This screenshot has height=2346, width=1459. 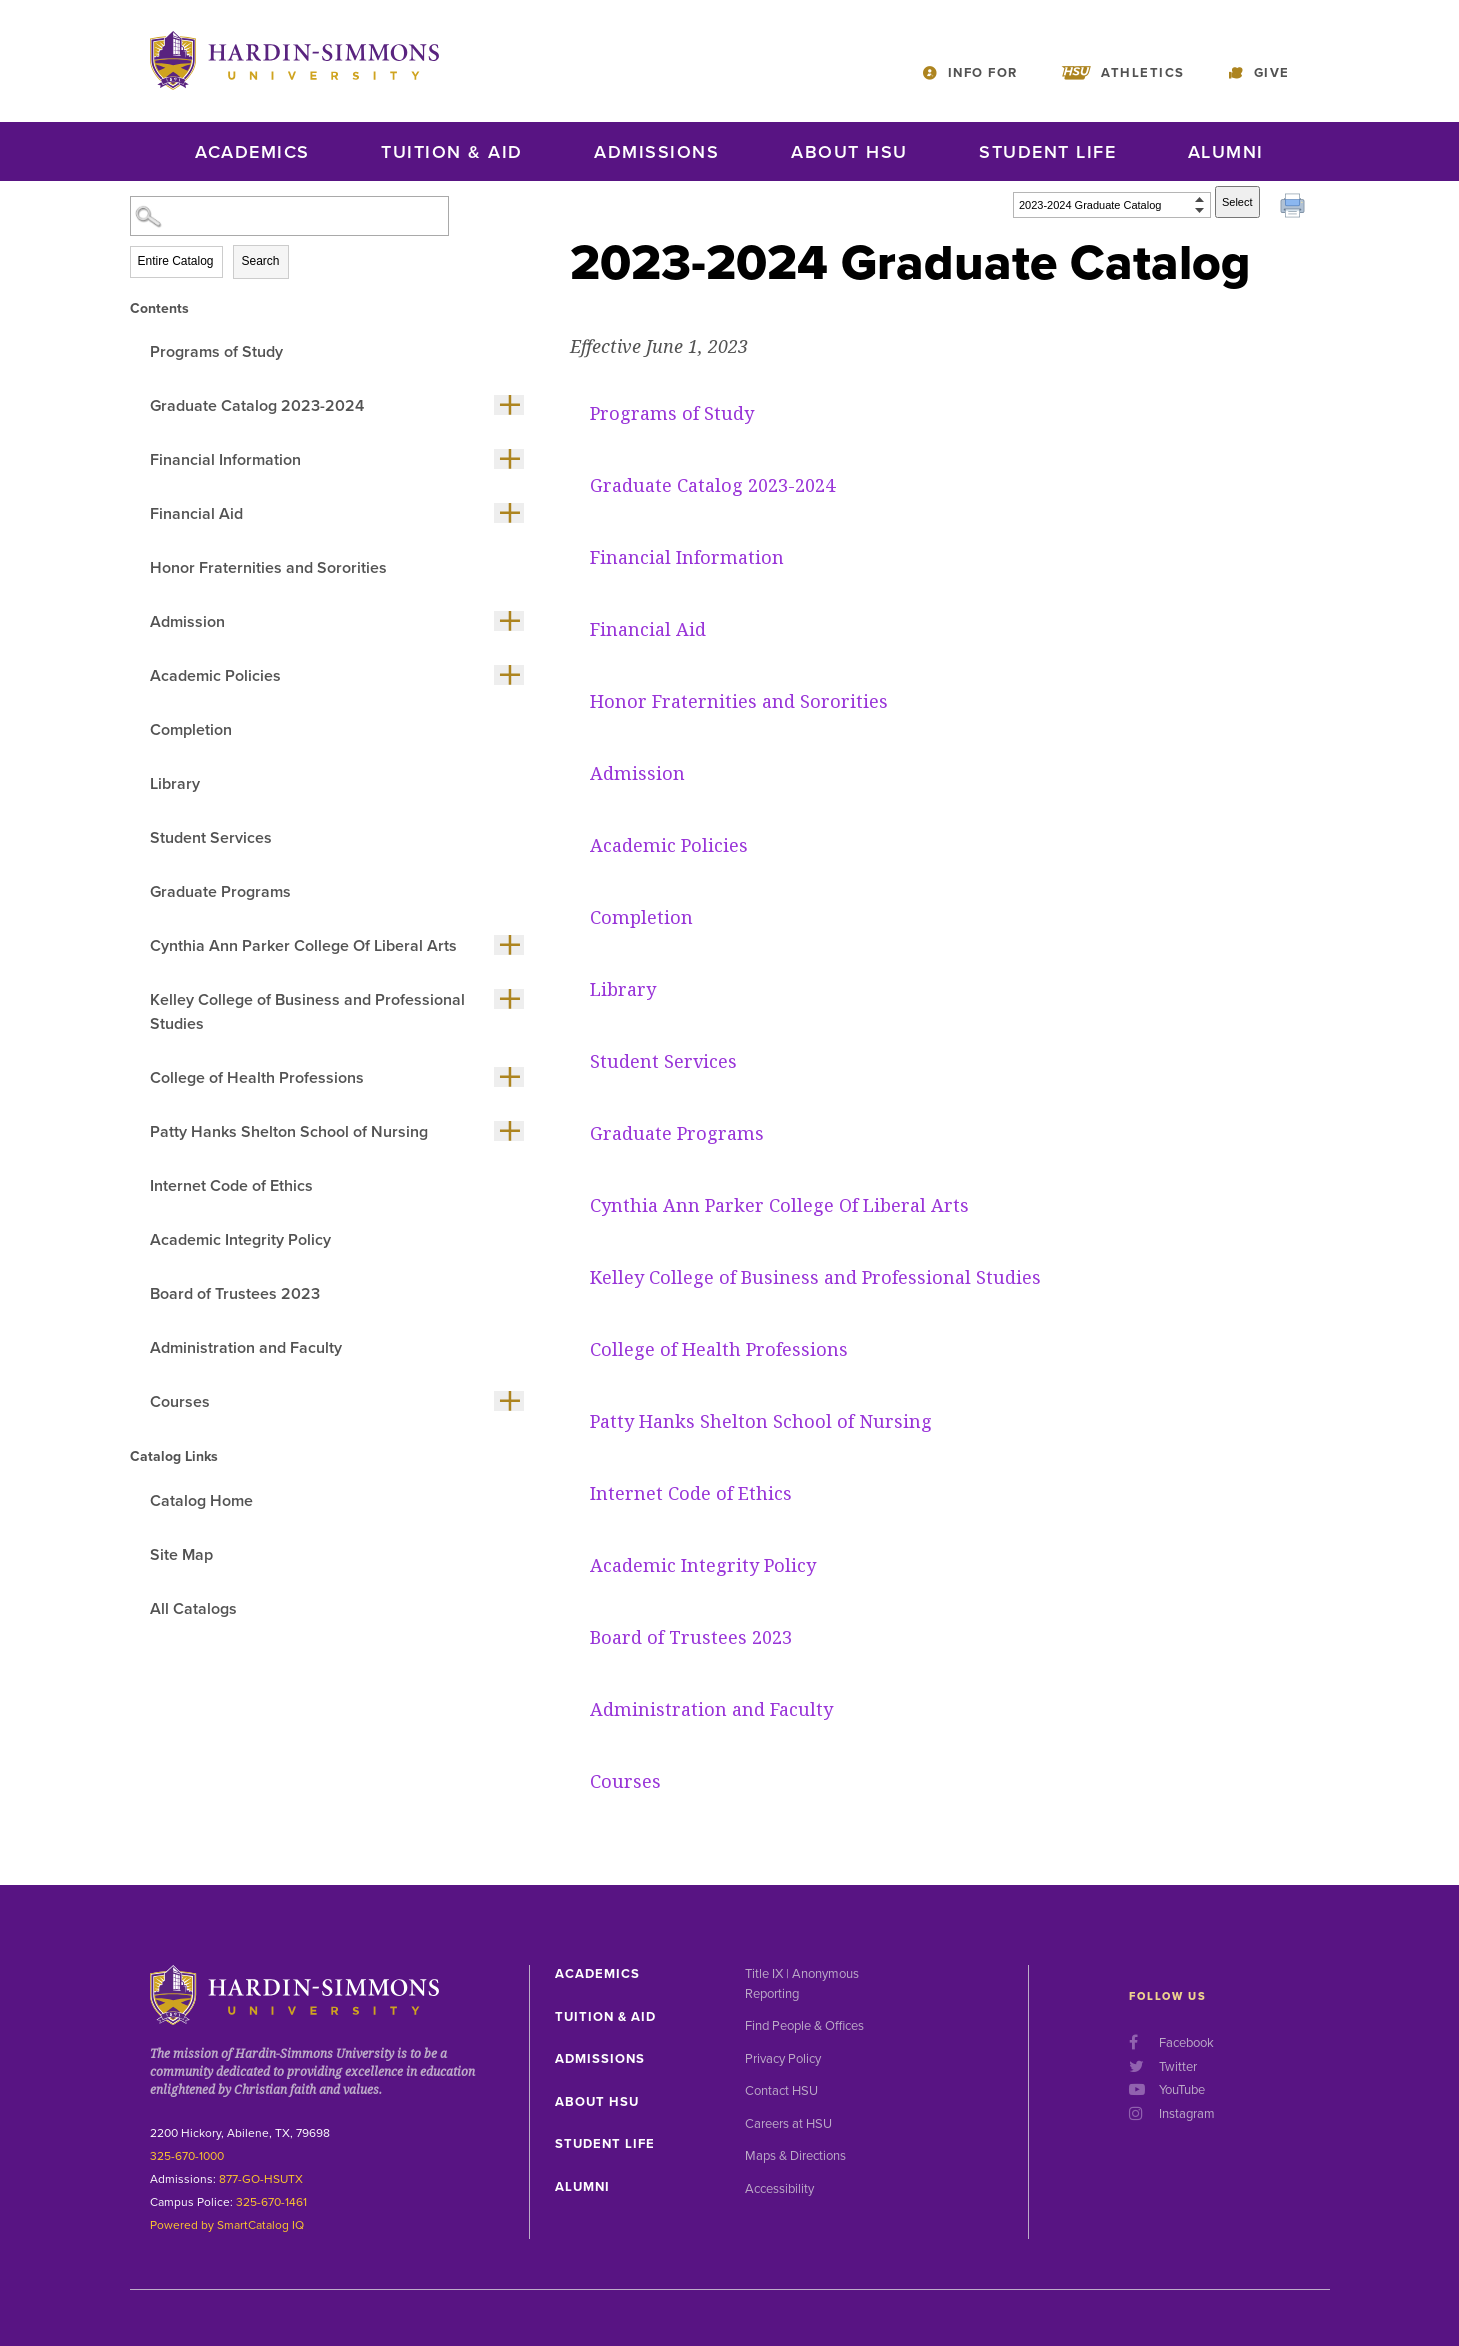 I want to click on Kelley College of Business and Professional Studies, so click(x=307, y=1012).